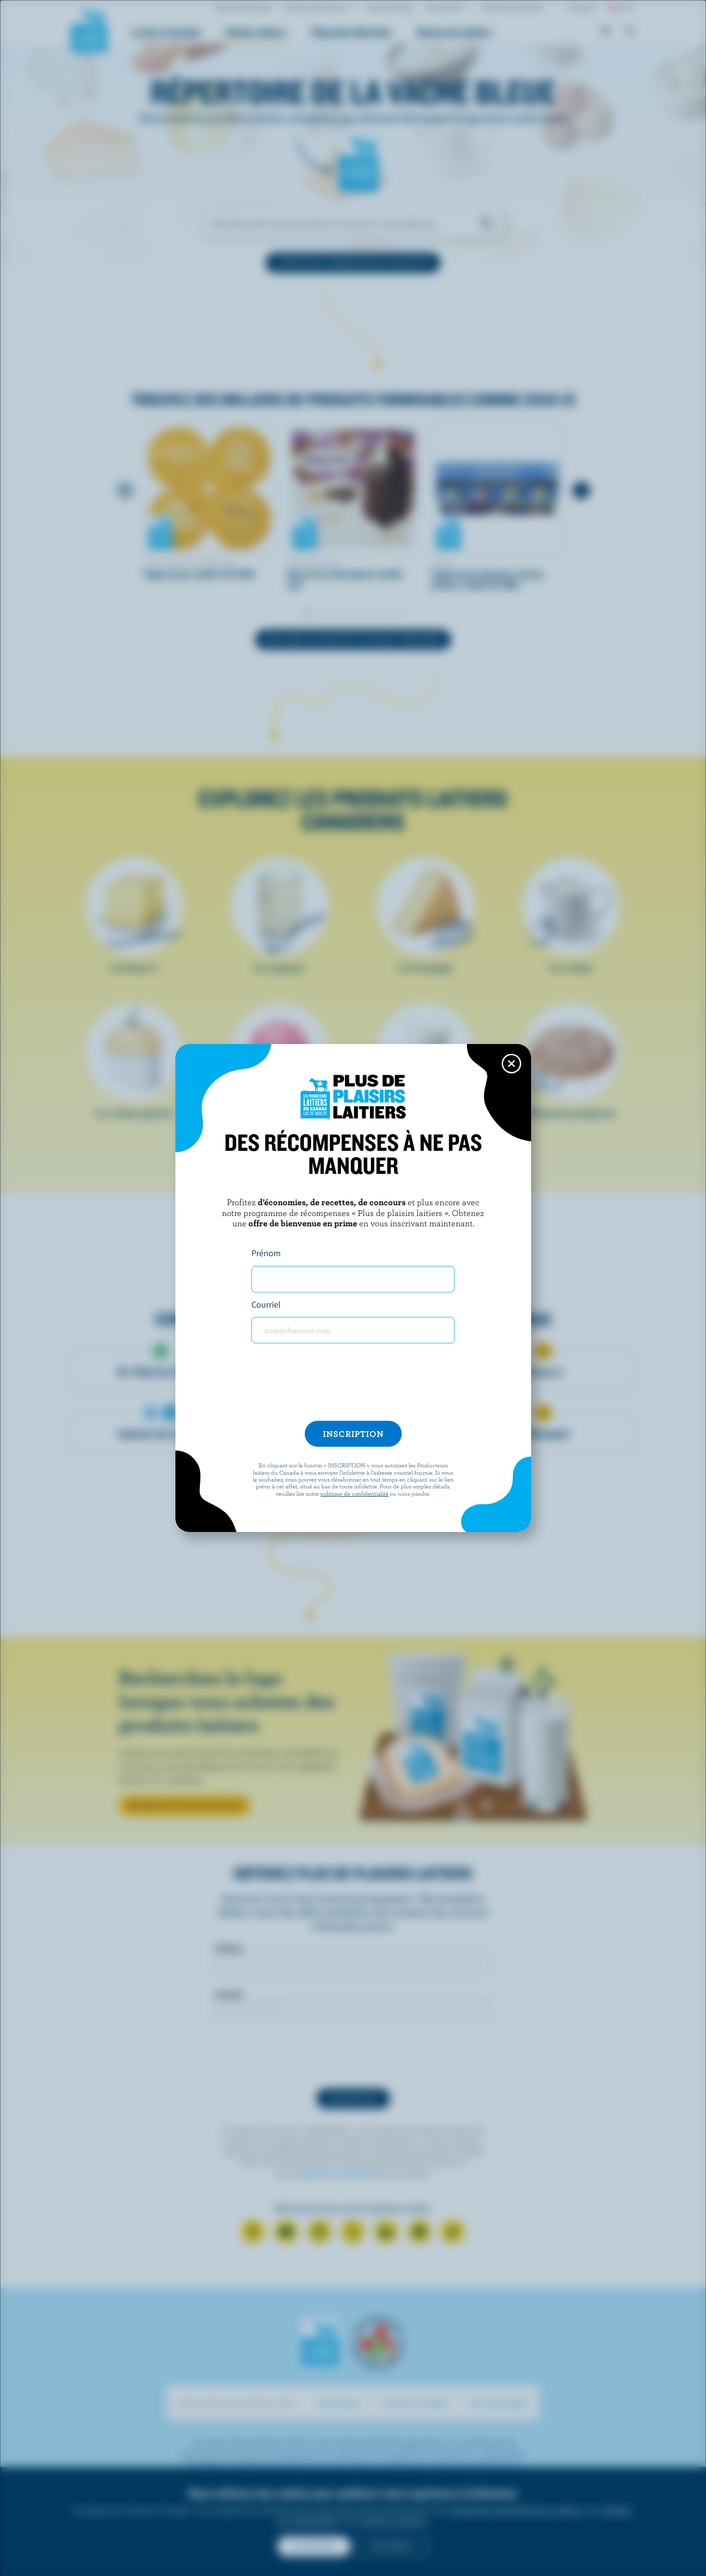  Describe the element at coordinates (354, 1493) in the screenshot. I see `politique de confidentialité` at that location.